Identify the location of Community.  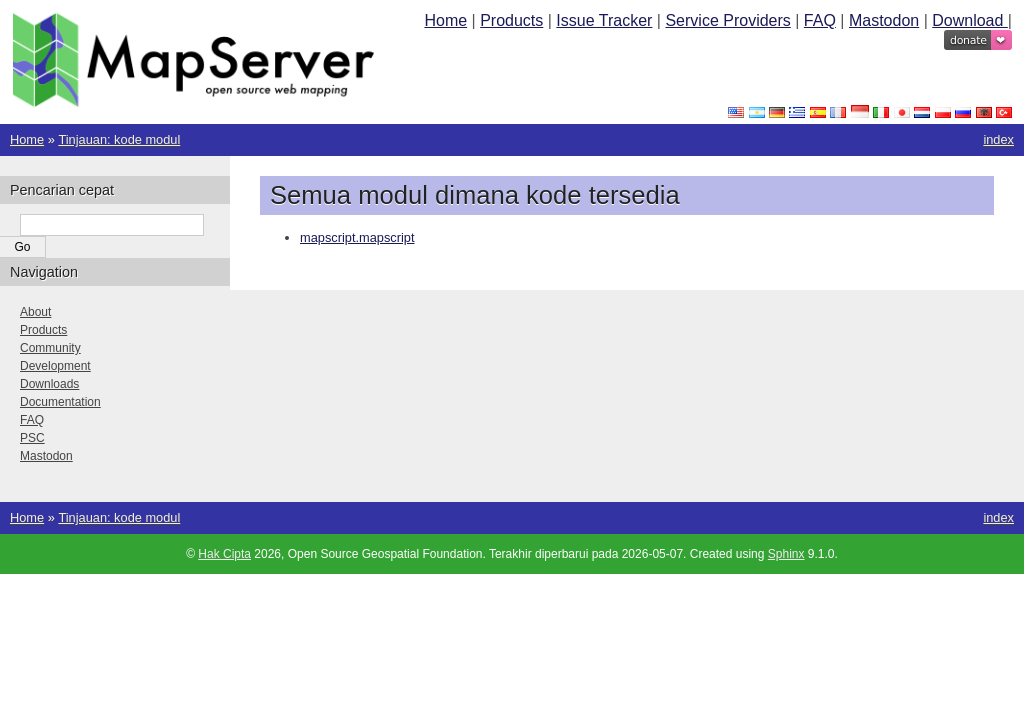
(50, 348).